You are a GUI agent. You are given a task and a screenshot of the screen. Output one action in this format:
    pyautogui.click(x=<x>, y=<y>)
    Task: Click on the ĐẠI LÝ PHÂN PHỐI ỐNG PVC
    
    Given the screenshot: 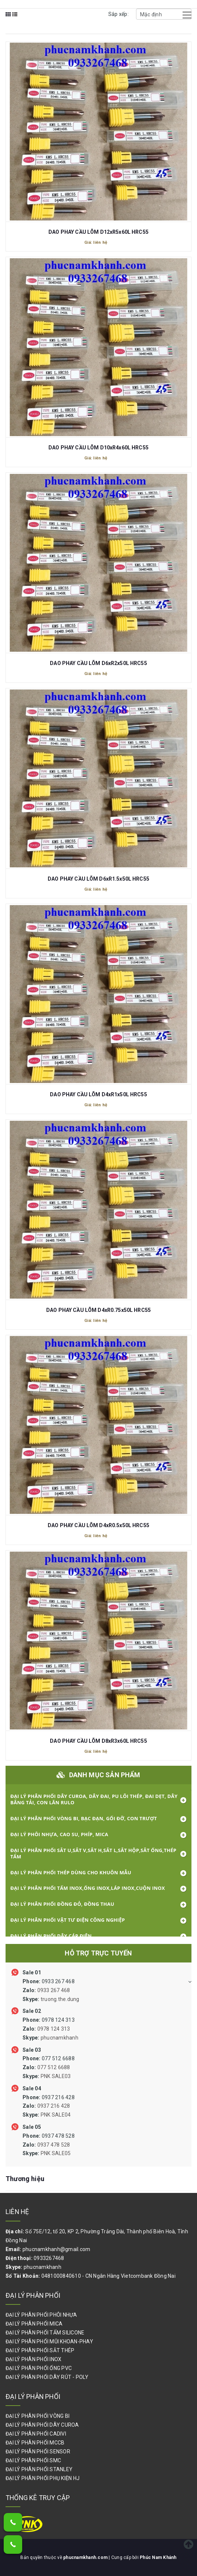 What is the action you would take?
    pyautogui.click(x=39, y=2368)
    